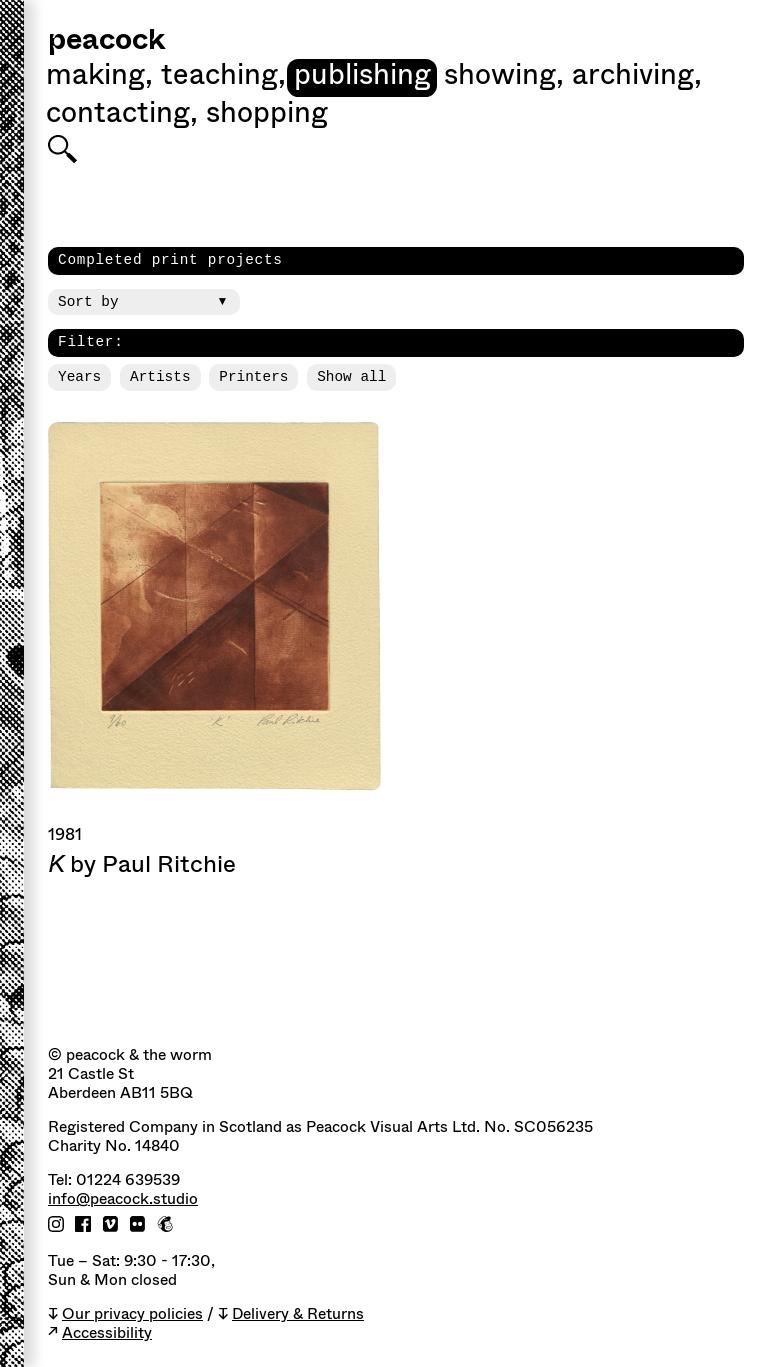 The image size is (768, 1367). What do you see at coordinates (160, 377) in the screenshot?
I see `Artists` at bounding box center [160, 377].